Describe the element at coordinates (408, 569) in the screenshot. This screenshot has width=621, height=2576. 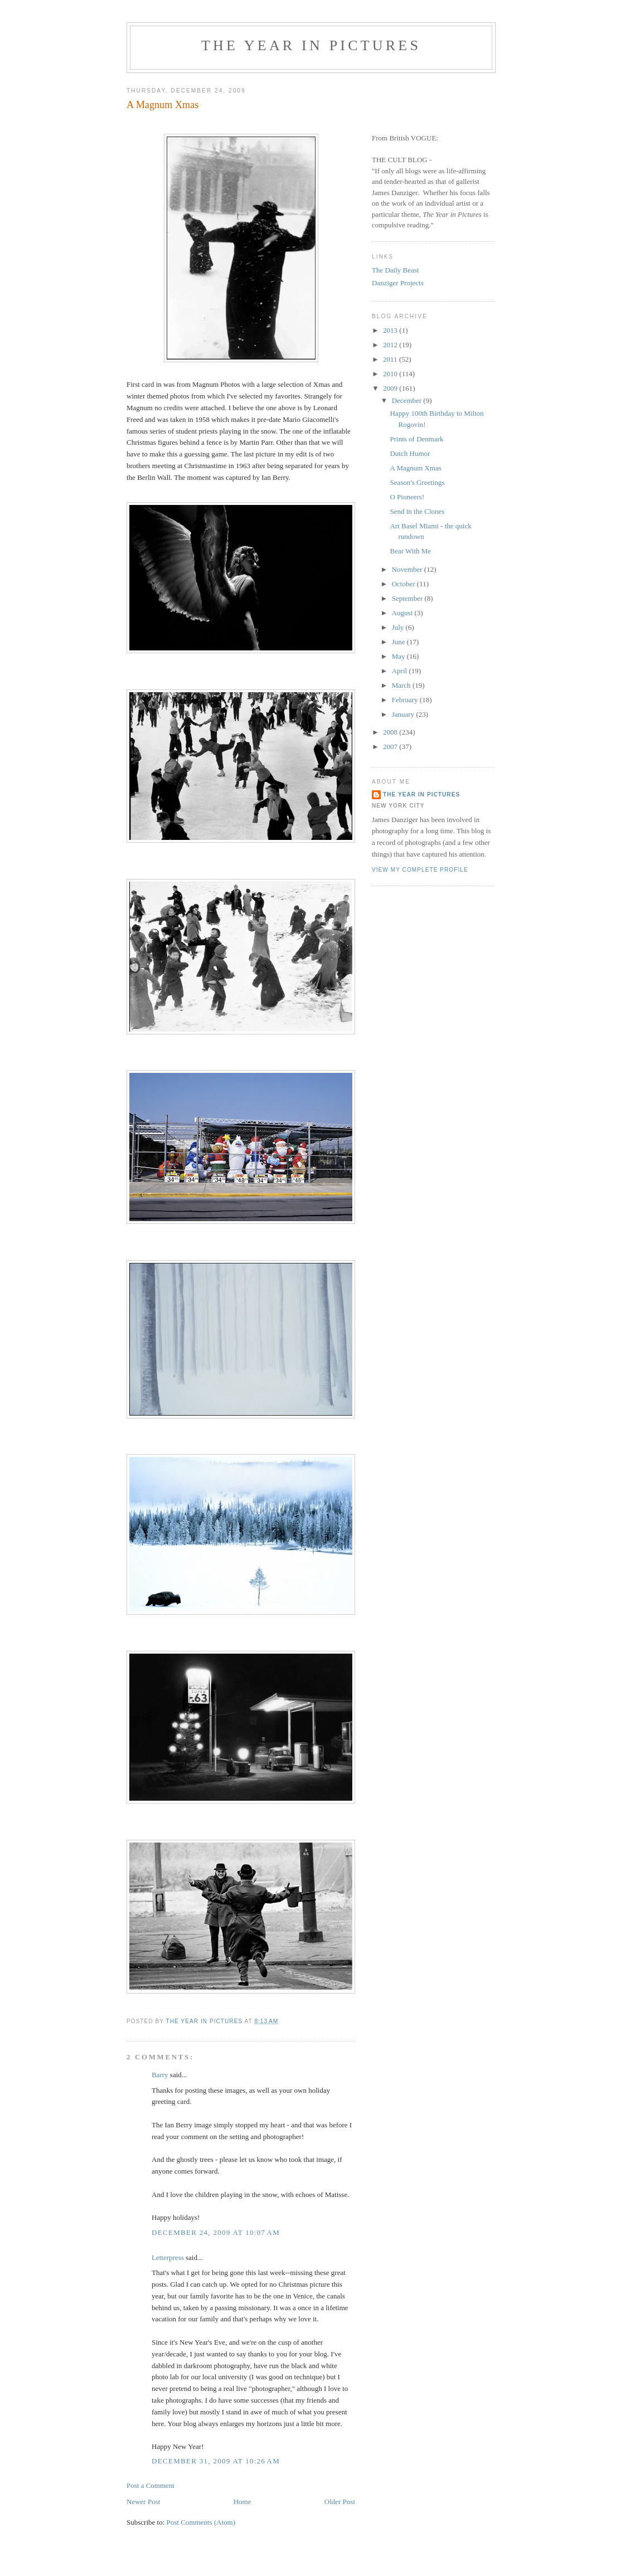
I see `November` at that location.